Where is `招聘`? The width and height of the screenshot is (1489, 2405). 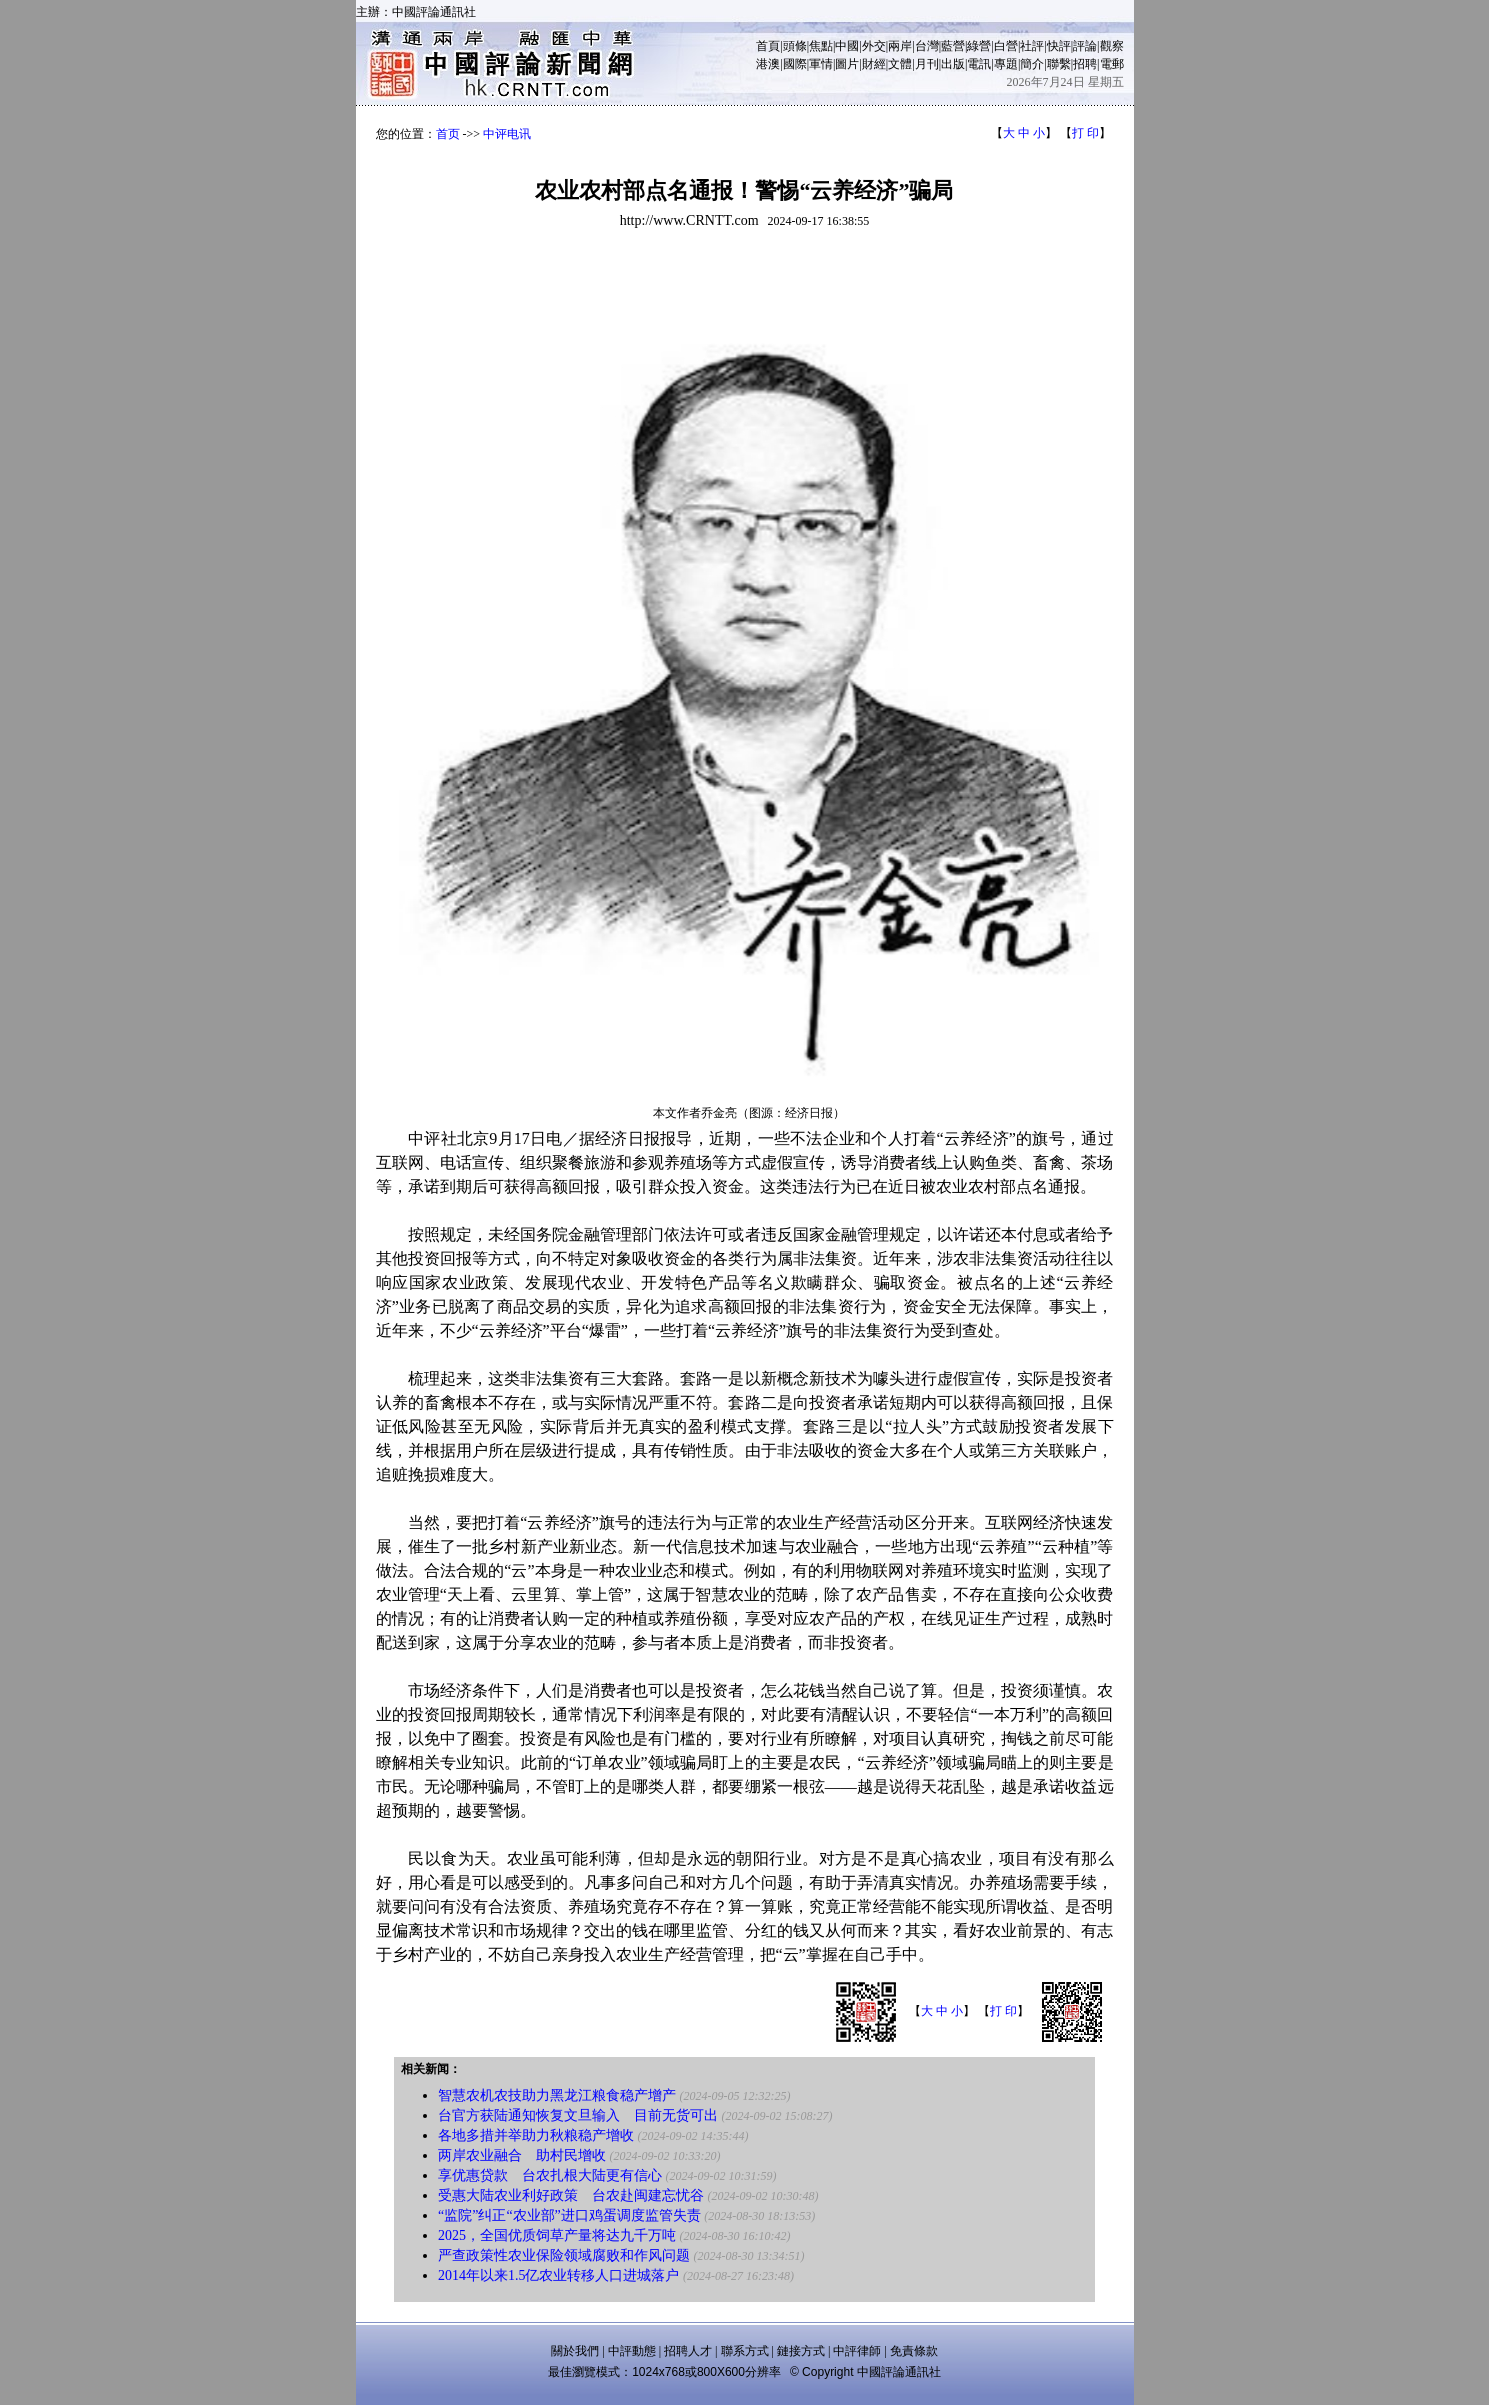 招聘 is located at coordinates (1085, 64).